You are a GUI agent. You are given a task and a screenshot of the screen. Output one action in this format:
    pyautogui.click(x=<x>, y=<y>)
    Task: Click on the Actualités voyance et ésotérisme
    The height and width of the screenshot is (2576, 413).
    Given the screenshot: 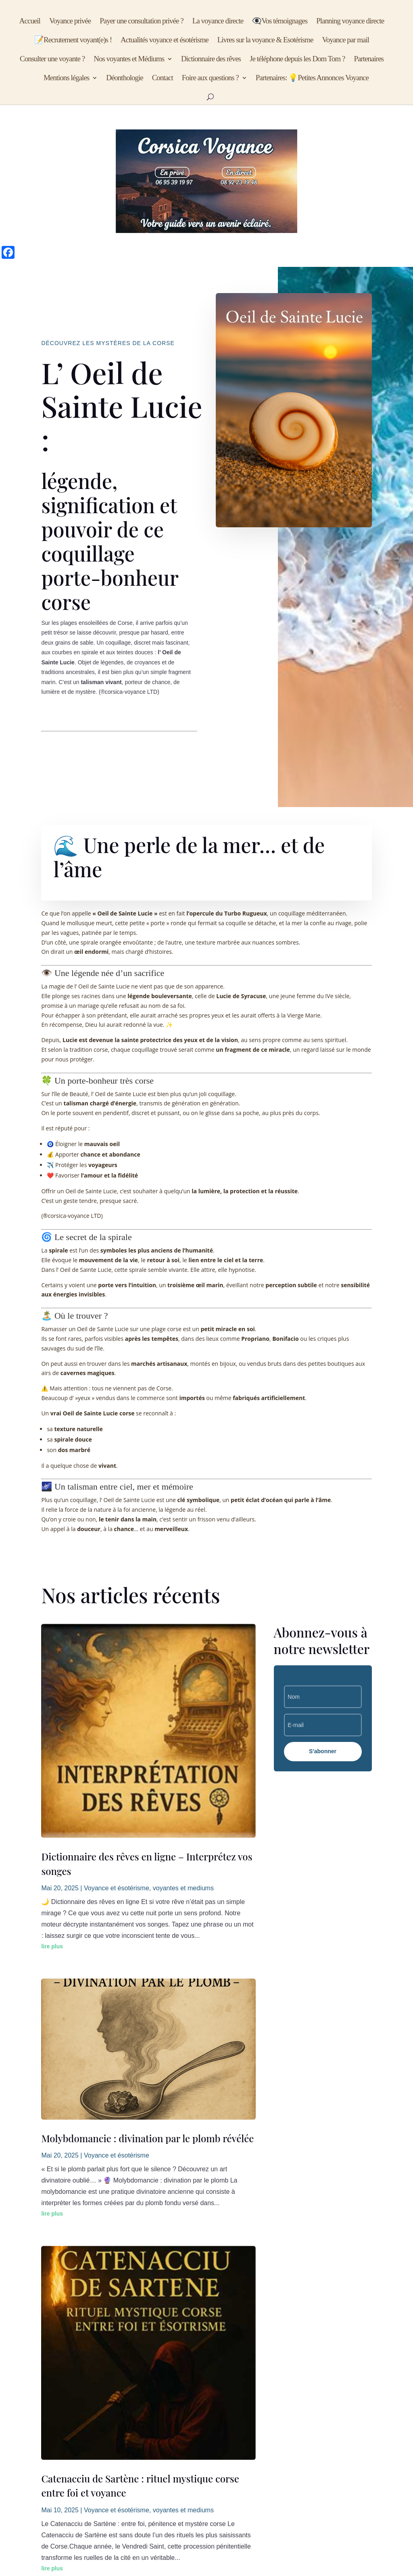 What is the action you would take?
    pyautogui.click(x=165, y=40)
    